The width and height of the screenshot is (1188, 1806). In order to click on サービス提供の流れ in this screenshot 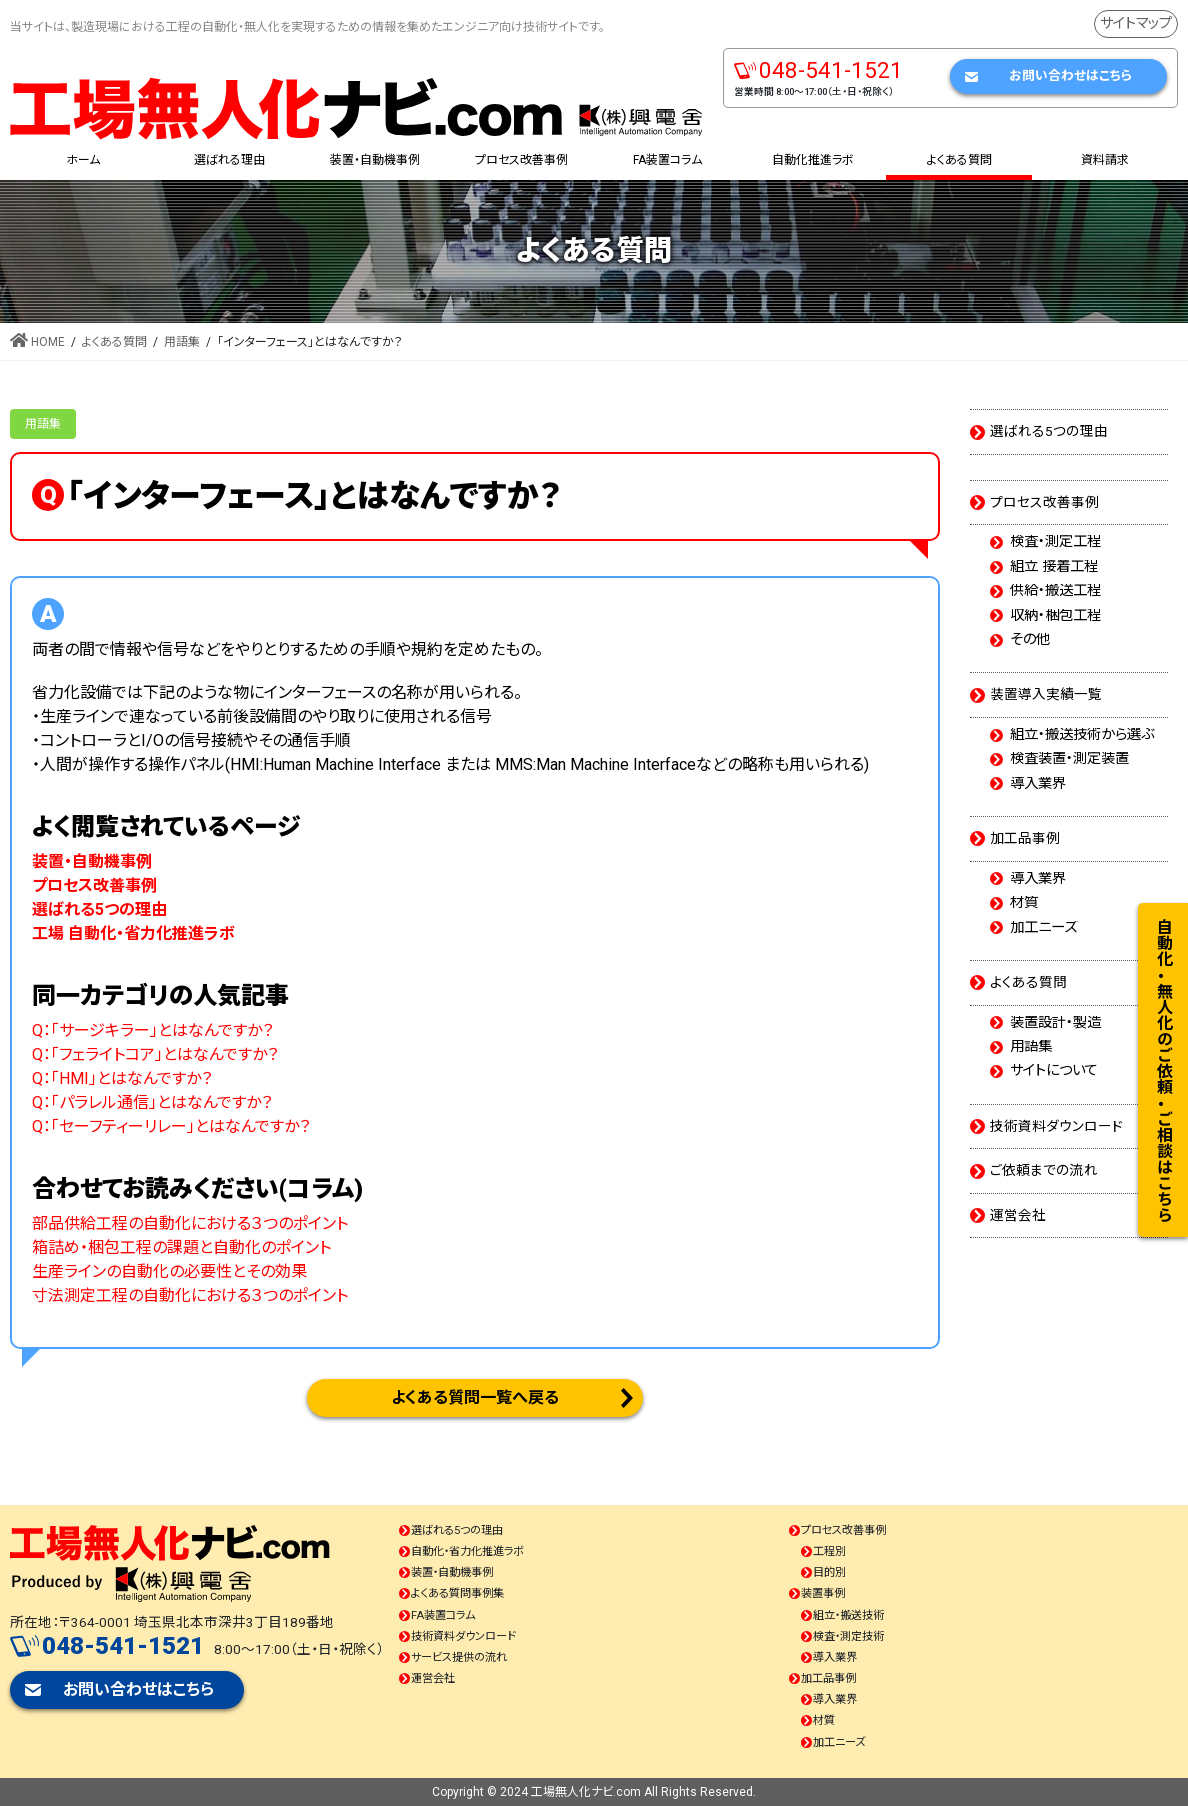, I will do `click(459, 1657)`.